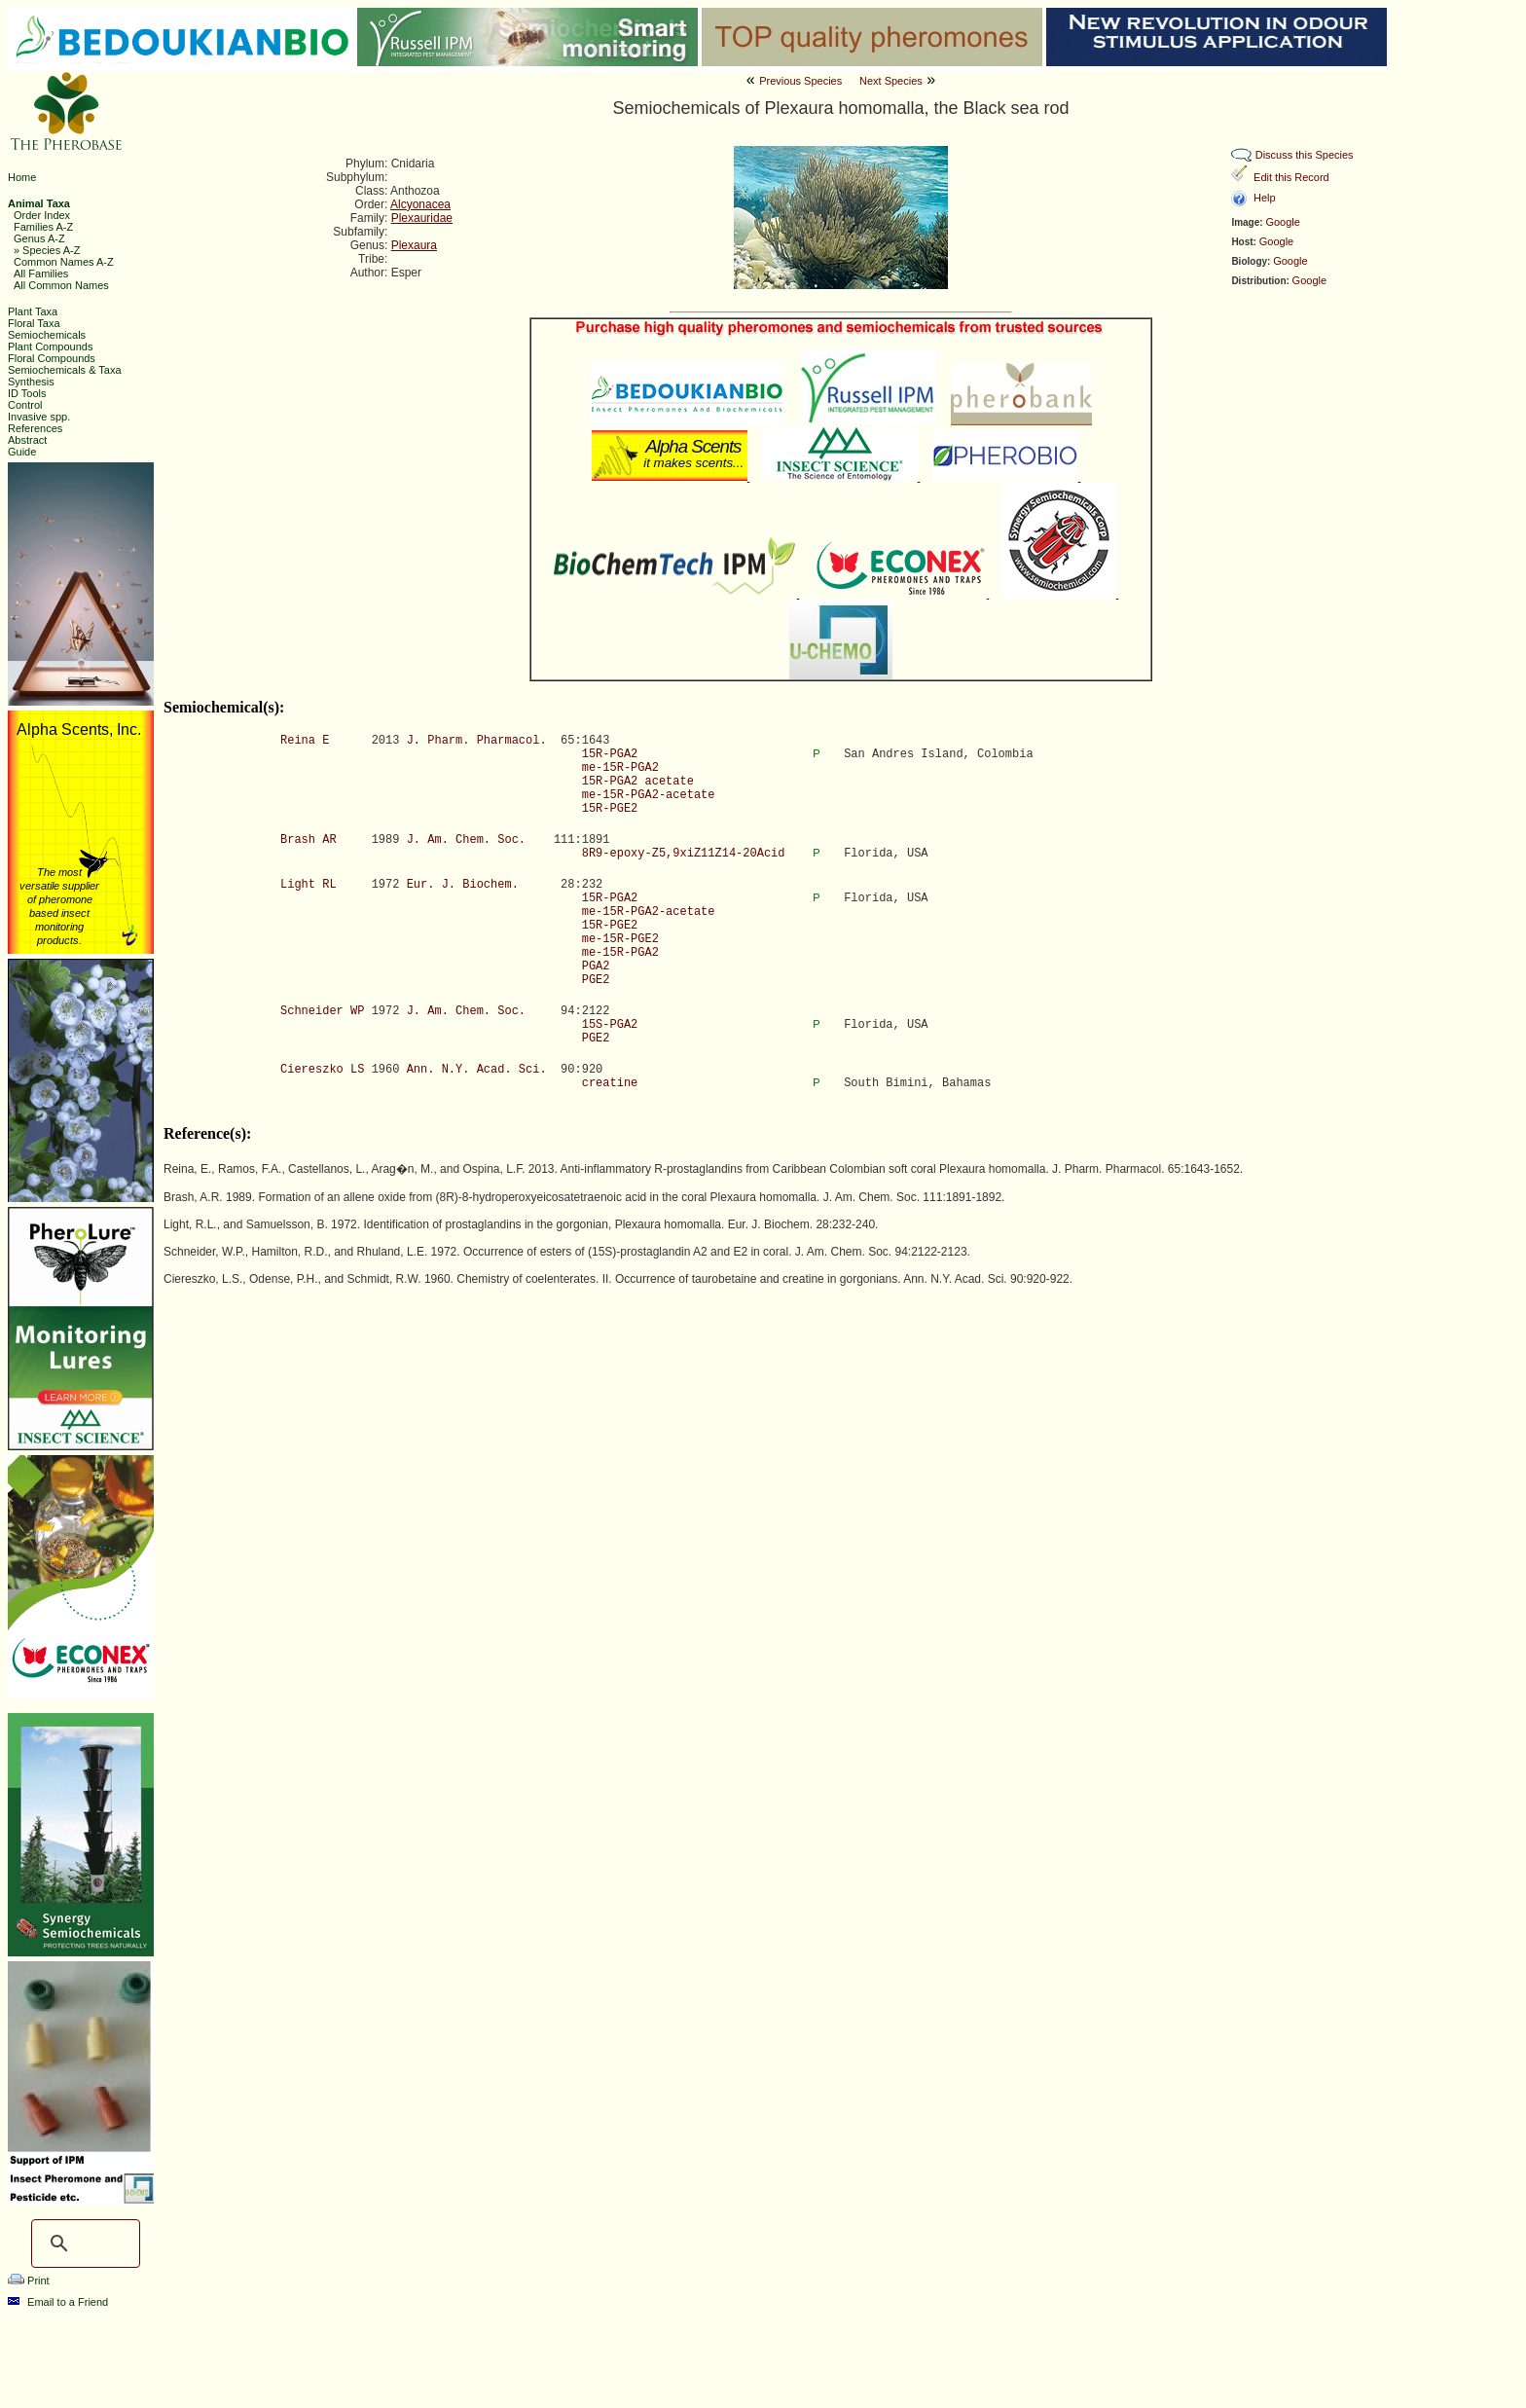  Describe the element at coordinates (800, 81) in the screenshot. I see `Previous Species` at that location.